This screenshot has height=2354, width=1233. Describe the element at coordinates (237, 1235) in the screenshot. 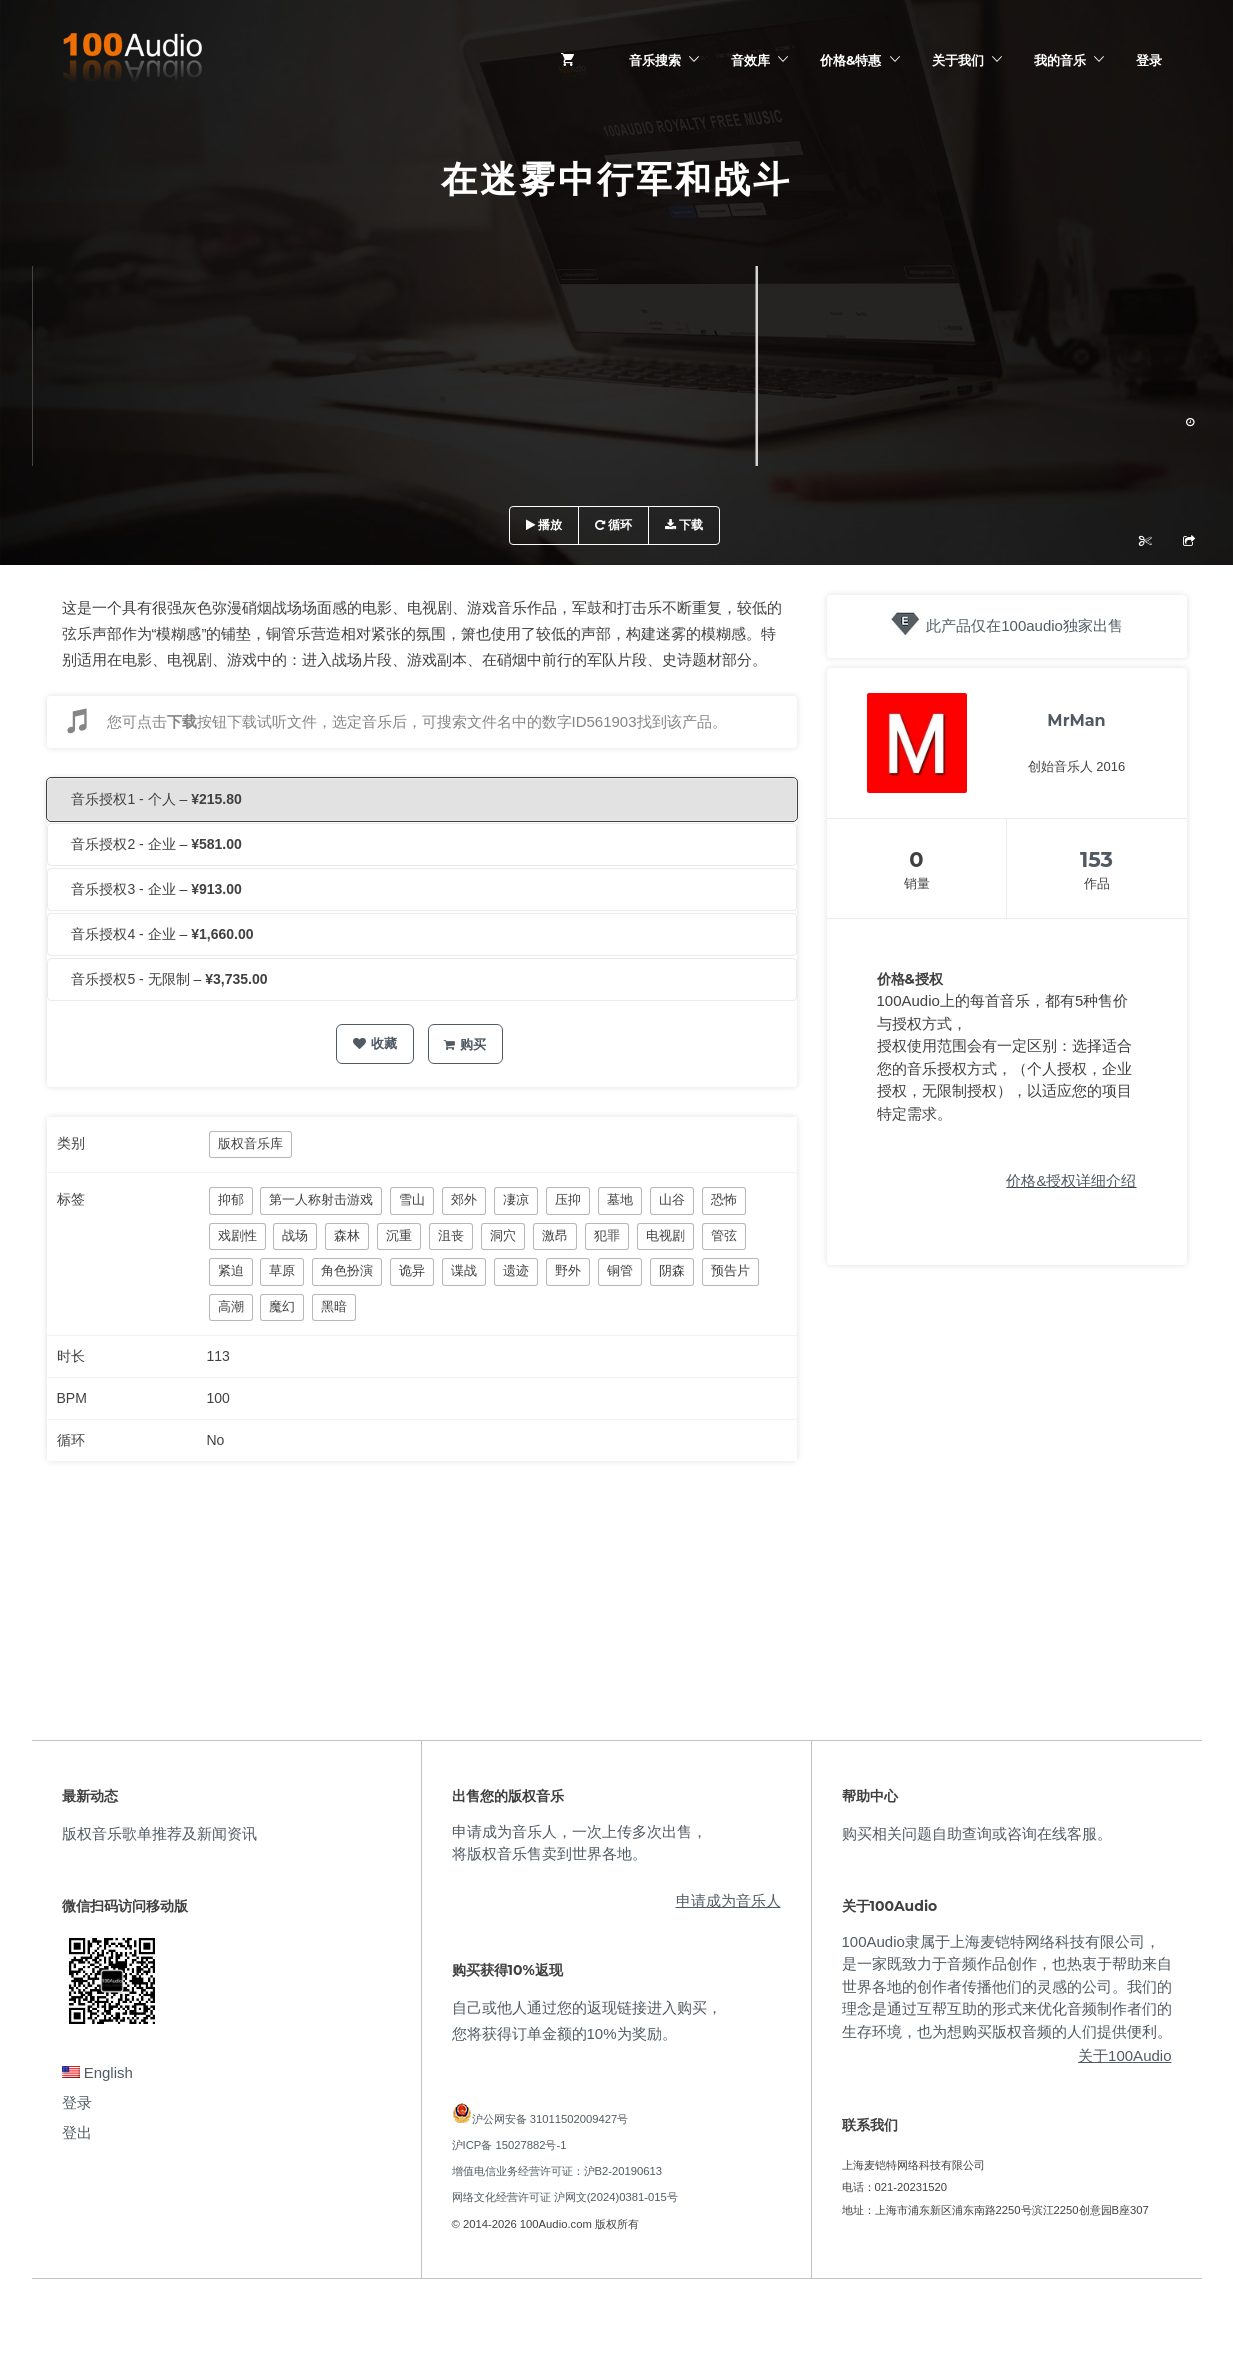

I see `戏剧性` at that location.